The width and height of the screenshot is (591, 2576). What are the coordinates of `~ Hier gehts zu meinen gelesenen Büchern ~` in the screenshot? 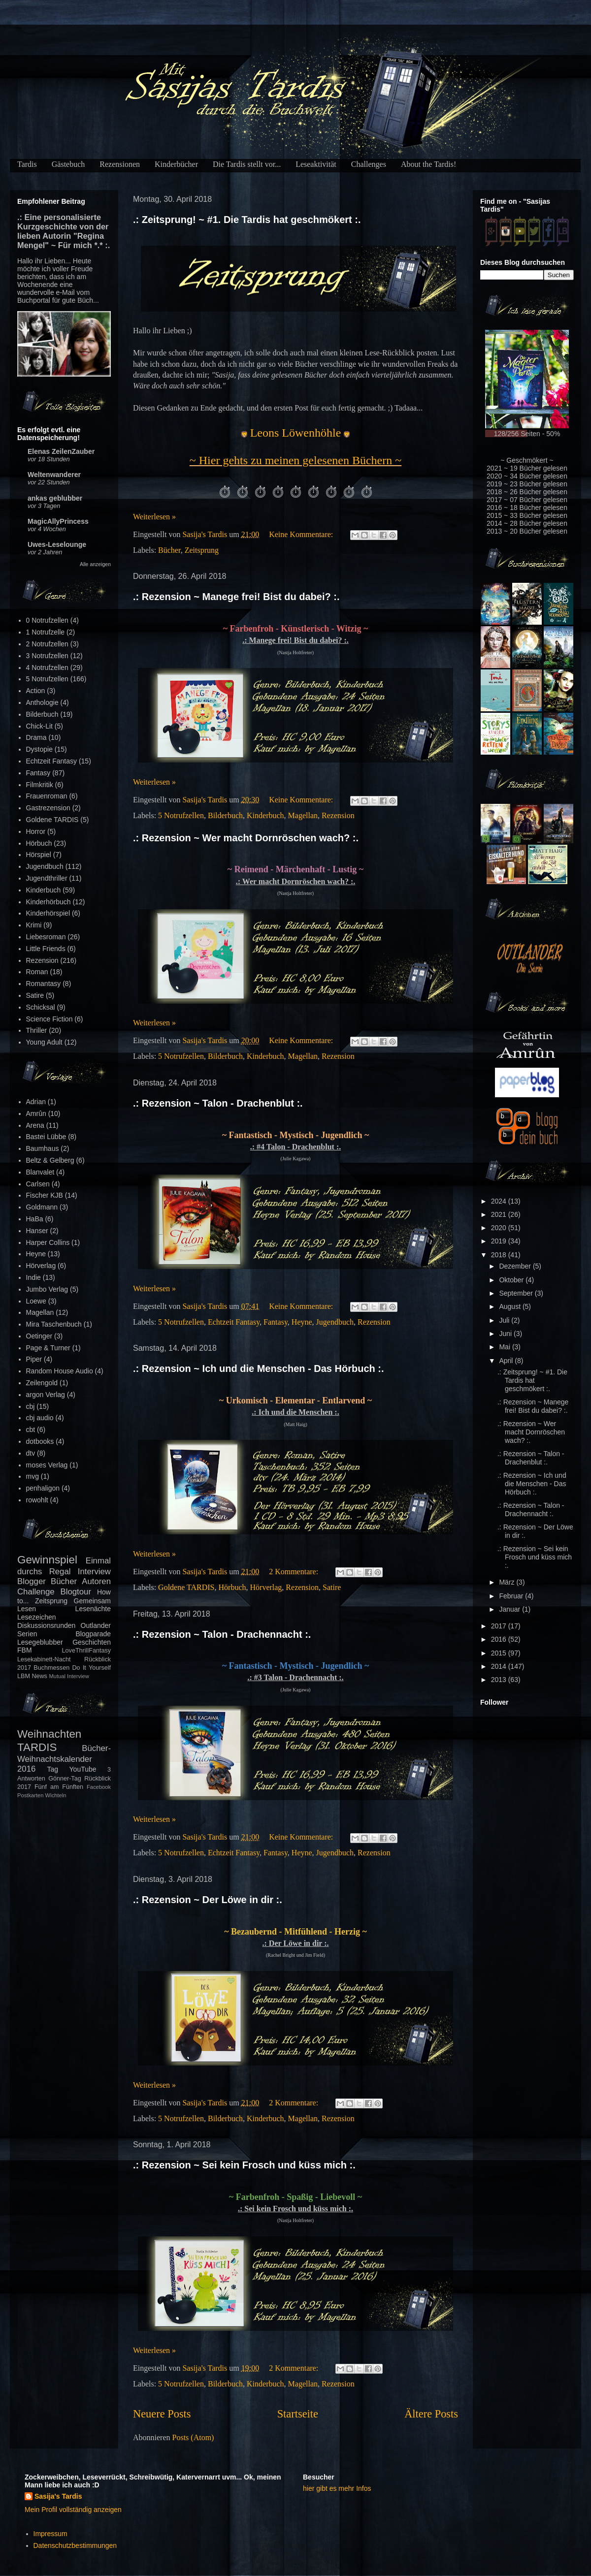 It's located at (296, 460).